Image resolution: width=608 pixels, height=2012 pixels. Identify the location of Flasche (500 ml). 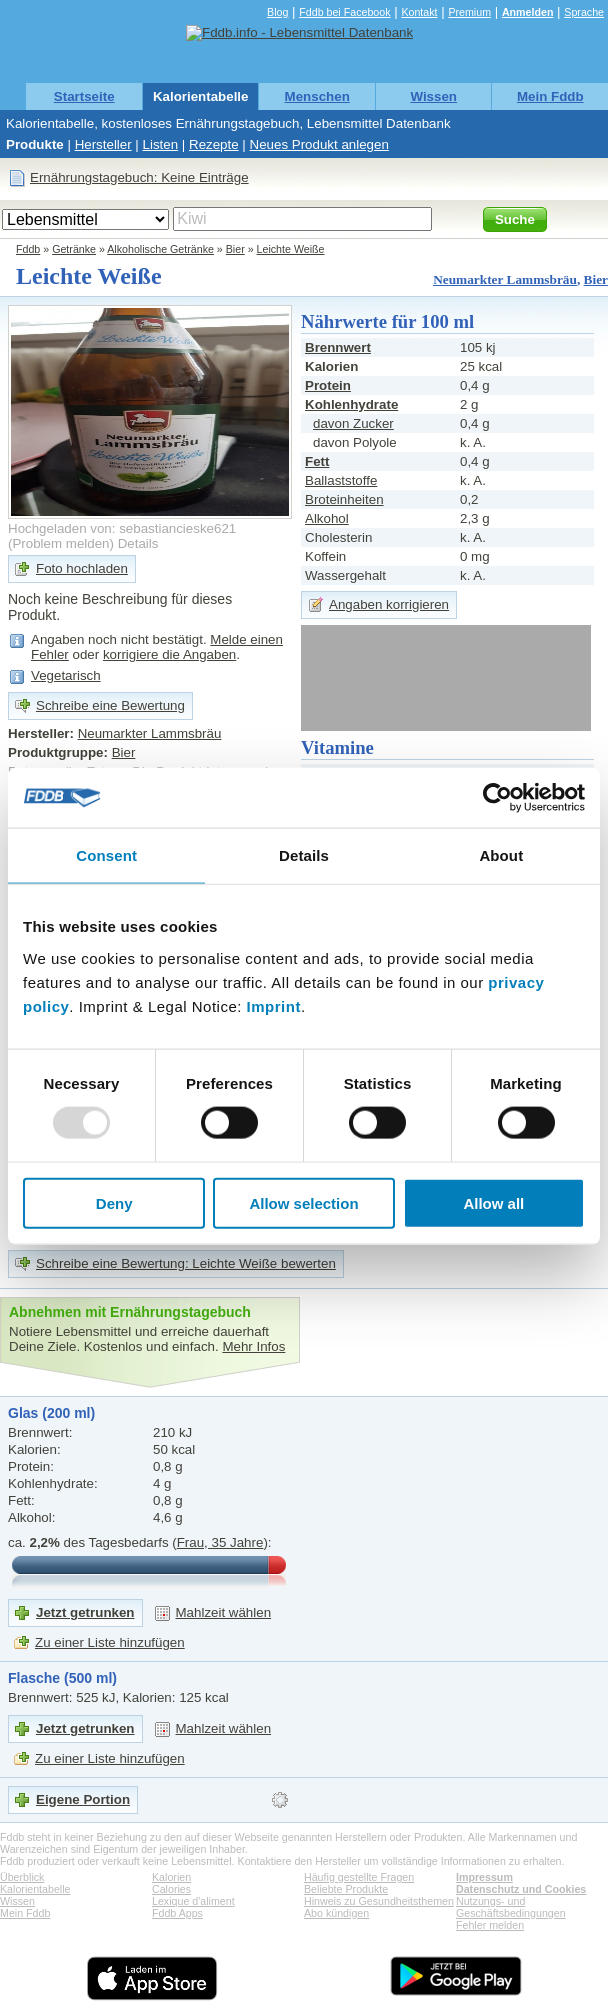
(62, 1678).